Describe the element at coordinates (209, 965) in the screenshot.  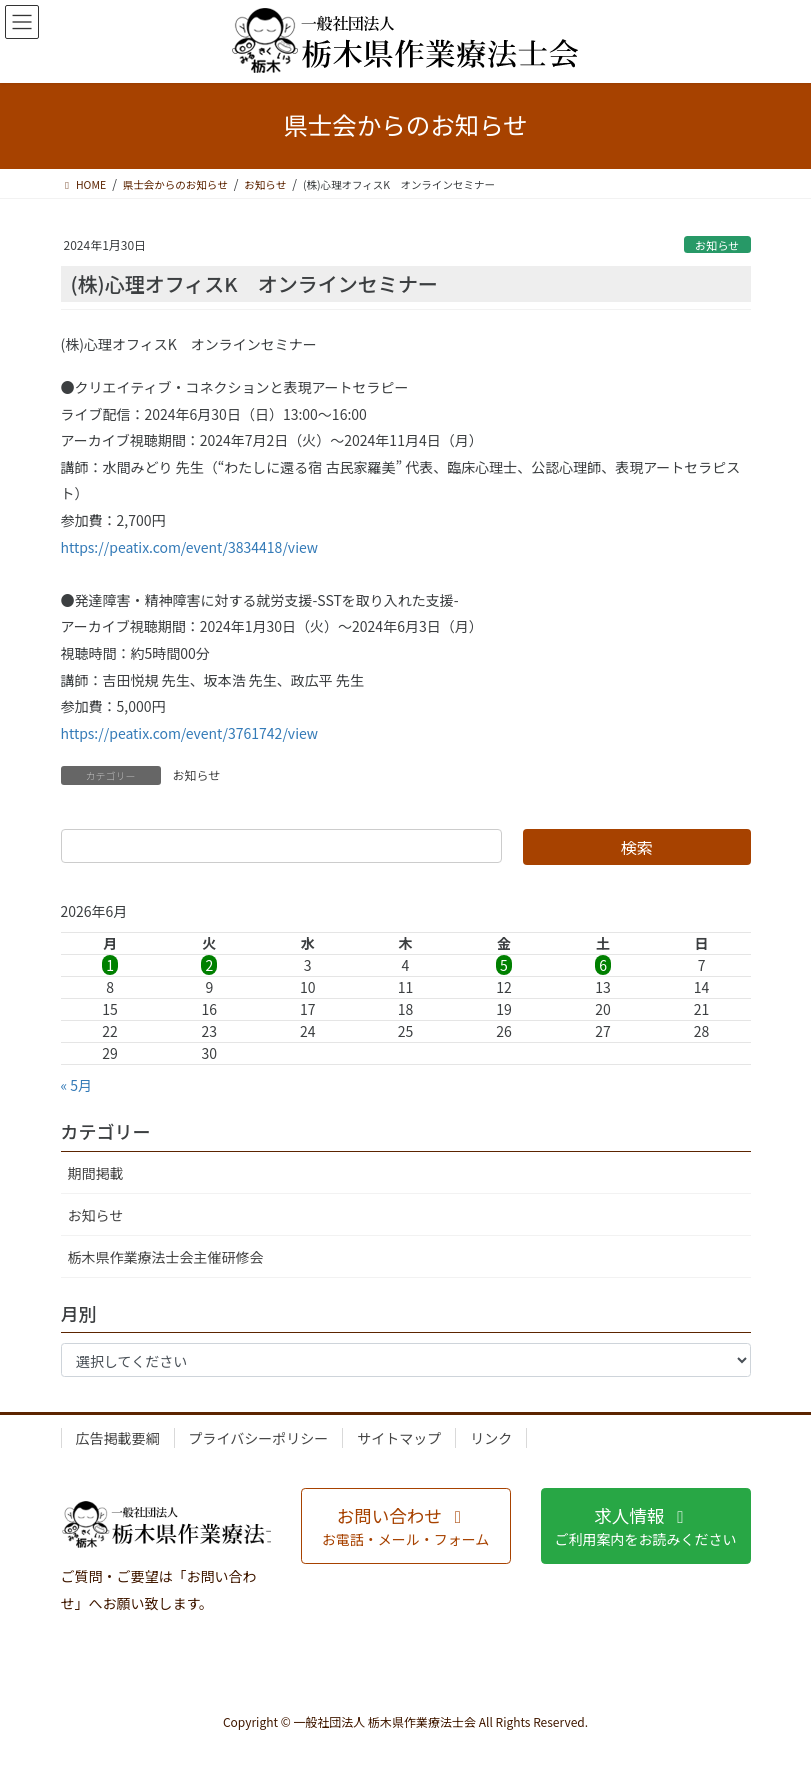
I see `2 [2026年6月2日 に投稿を公開]` at that location.